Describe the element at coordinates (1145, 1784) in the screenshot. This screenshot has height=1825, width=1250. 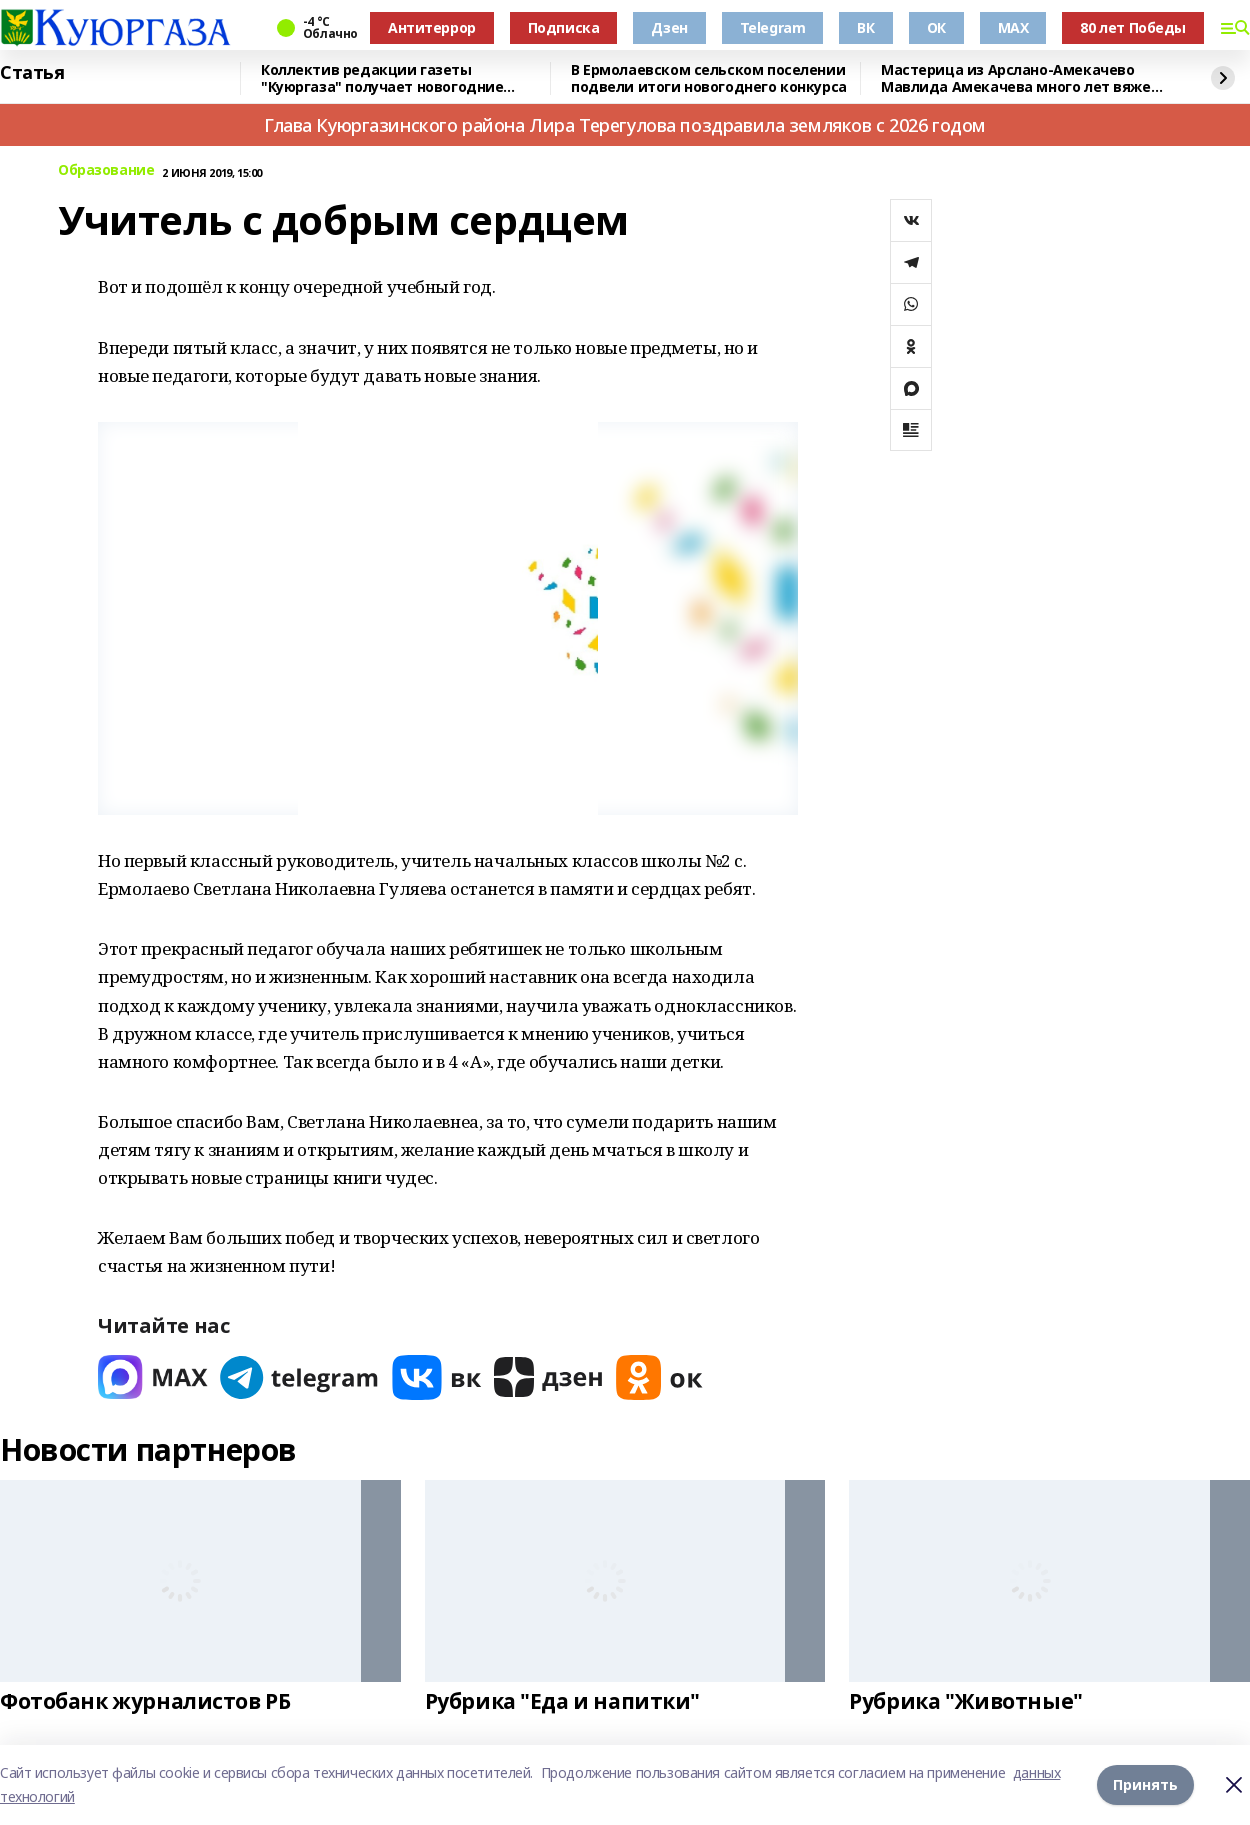
I see `Принять` at that location.